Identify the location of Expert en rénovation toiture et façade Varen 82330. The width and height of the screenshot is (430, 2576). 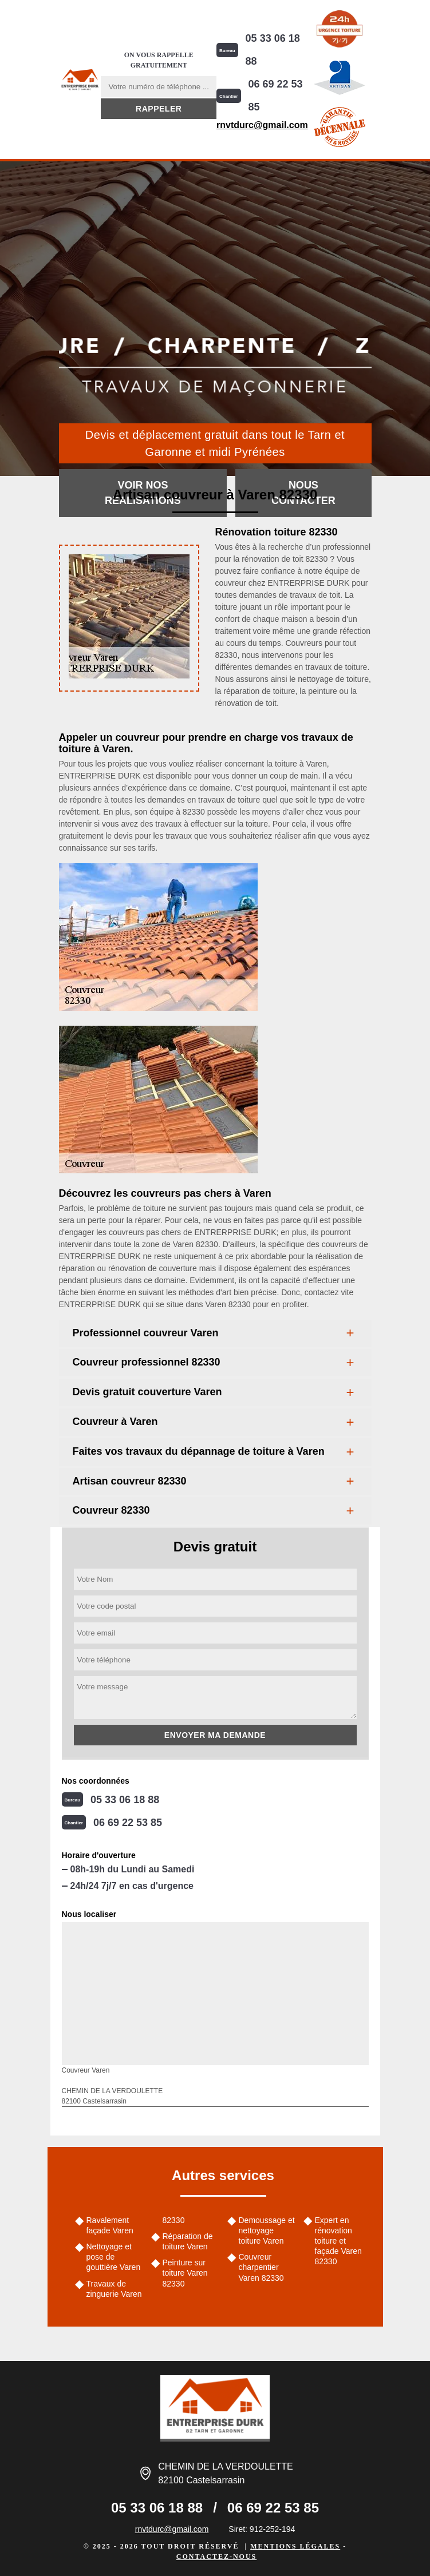
(338, 2241).